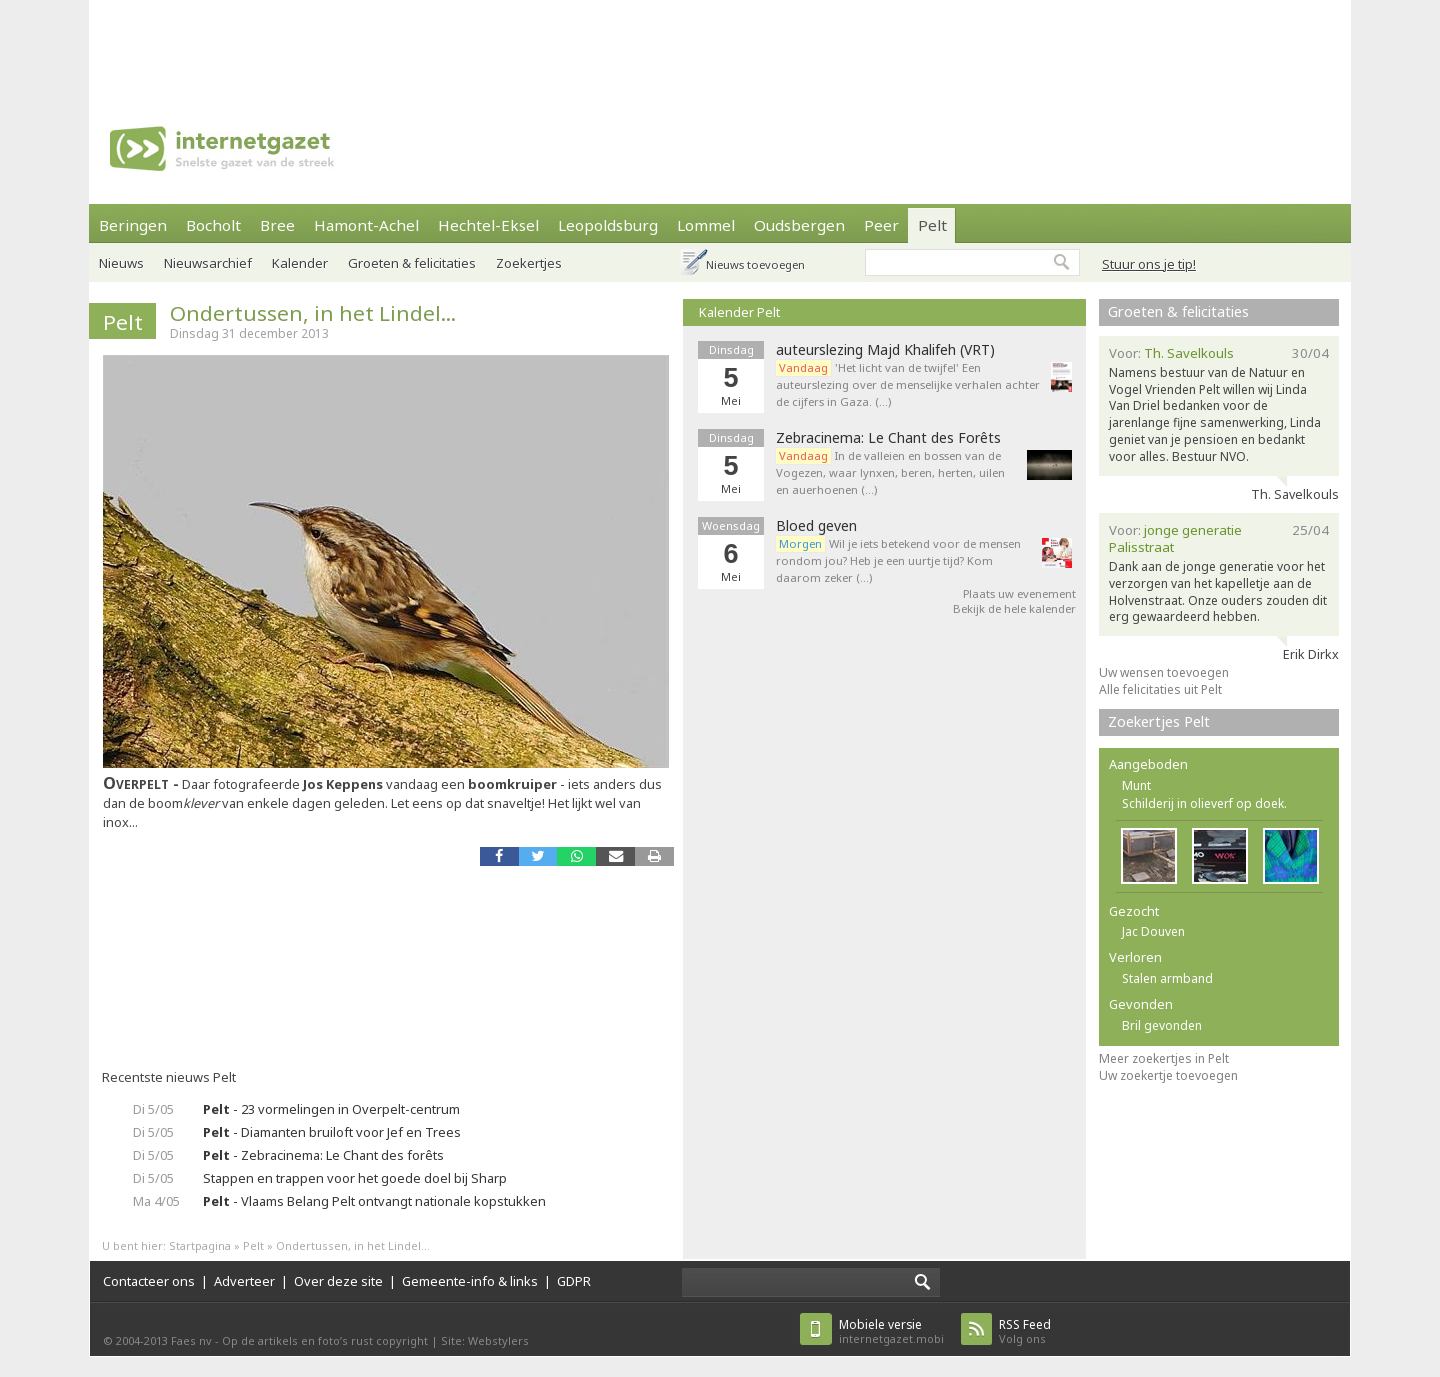 The image size is (1440, 1377). What do you see at coordinates (149, 1281) in the screenshot?
I see `Contacteer ons` at bounding box center [149, 1281].